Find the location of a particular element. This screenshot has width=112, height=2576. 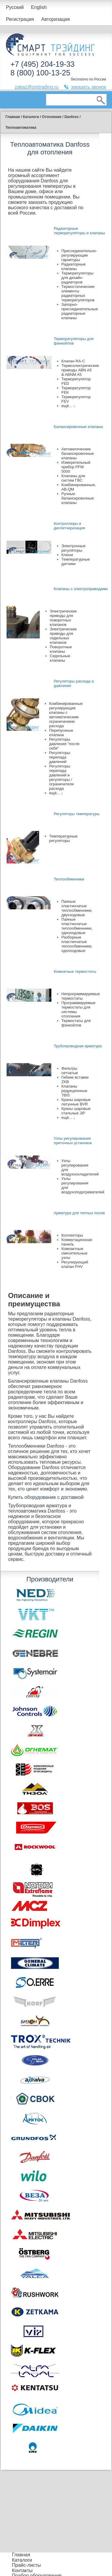

Присоединительно-регулирующие гарнитуры is located at coordinates (79, 255).